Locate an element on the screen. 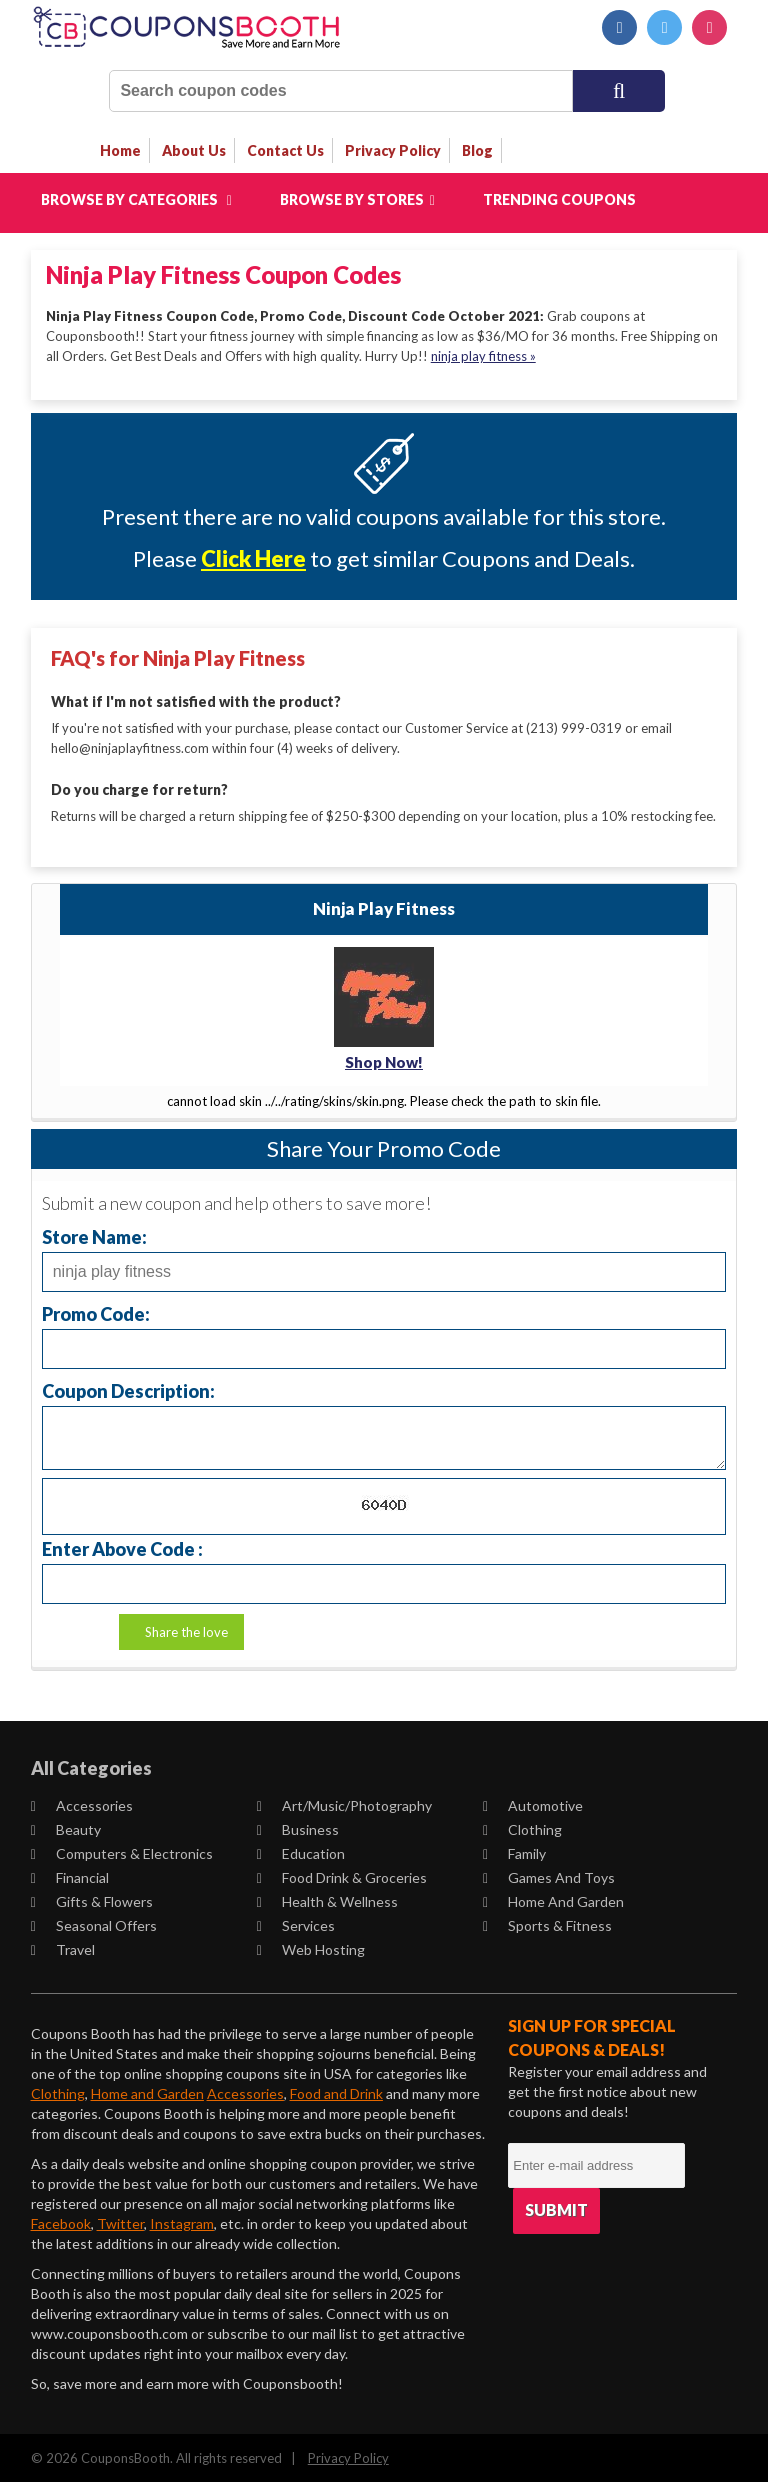 This screenshot has height=2482, width=768. Share the love is located at coordinates (186, 1630).